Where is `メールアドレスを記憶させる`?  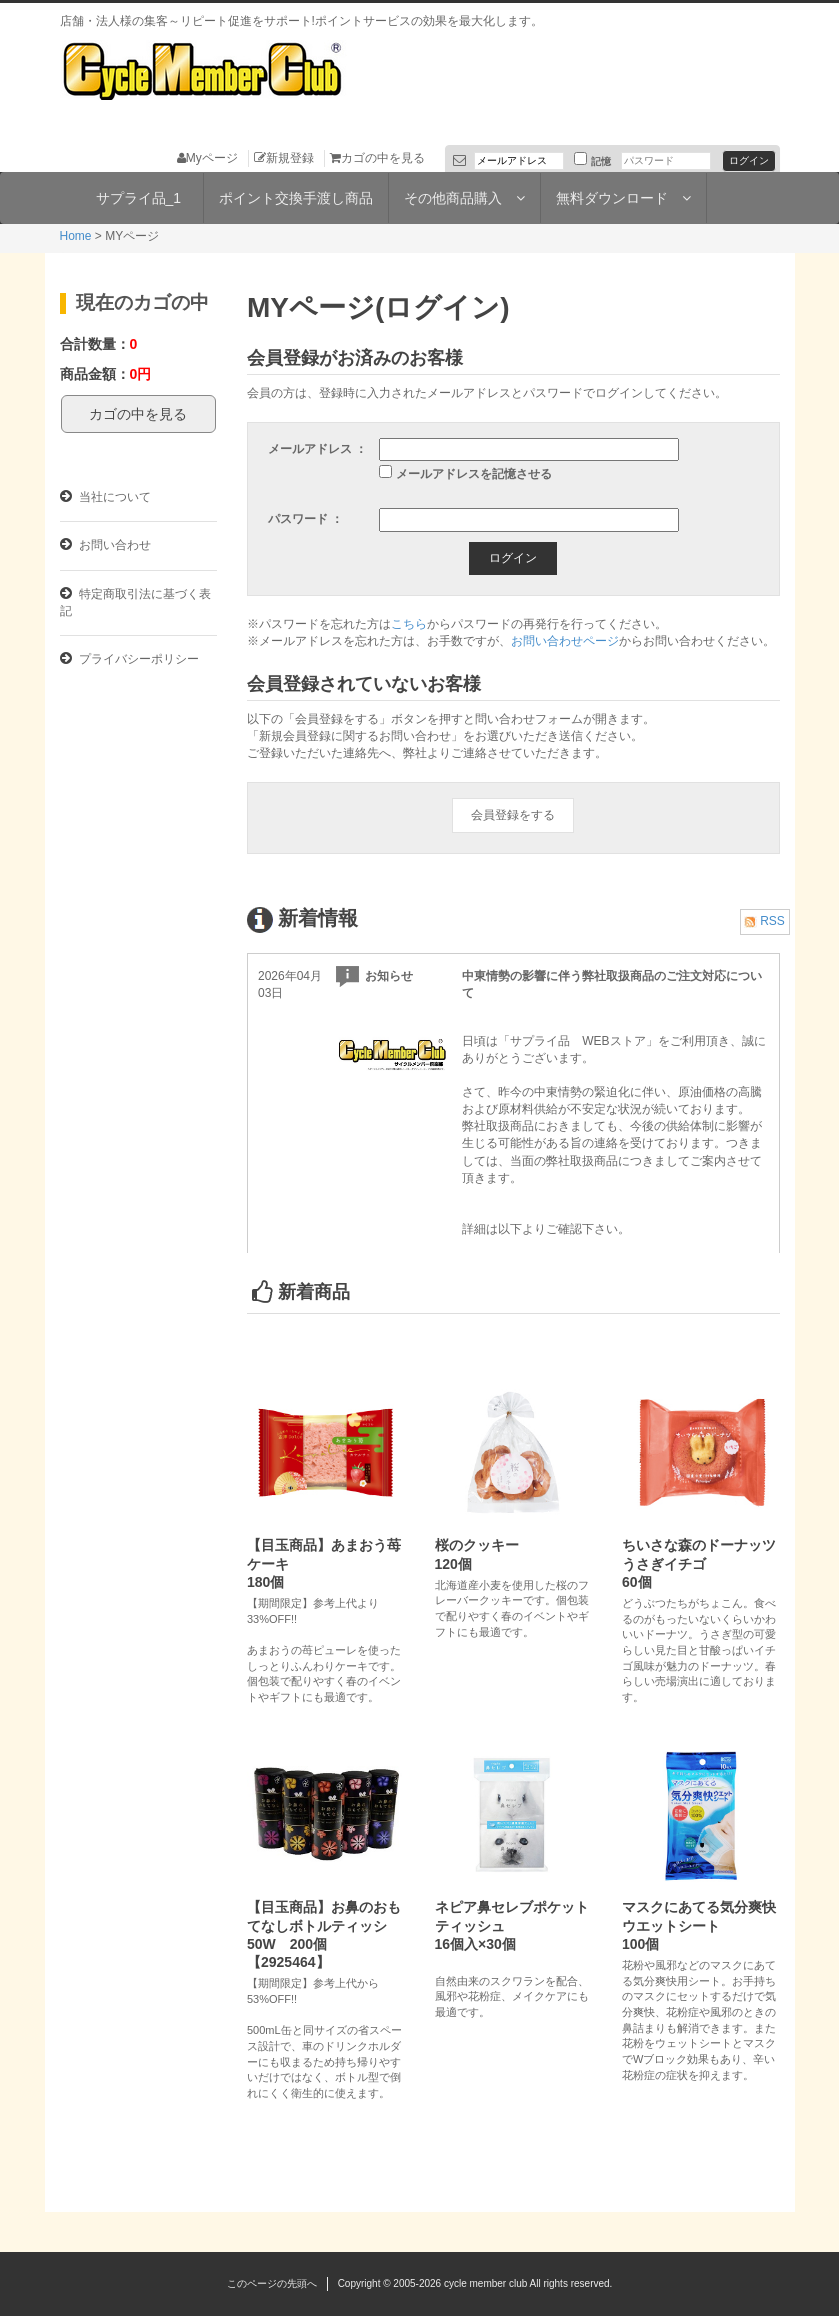
メールアドレスを記憶させる is located at coordinates (474, 474).